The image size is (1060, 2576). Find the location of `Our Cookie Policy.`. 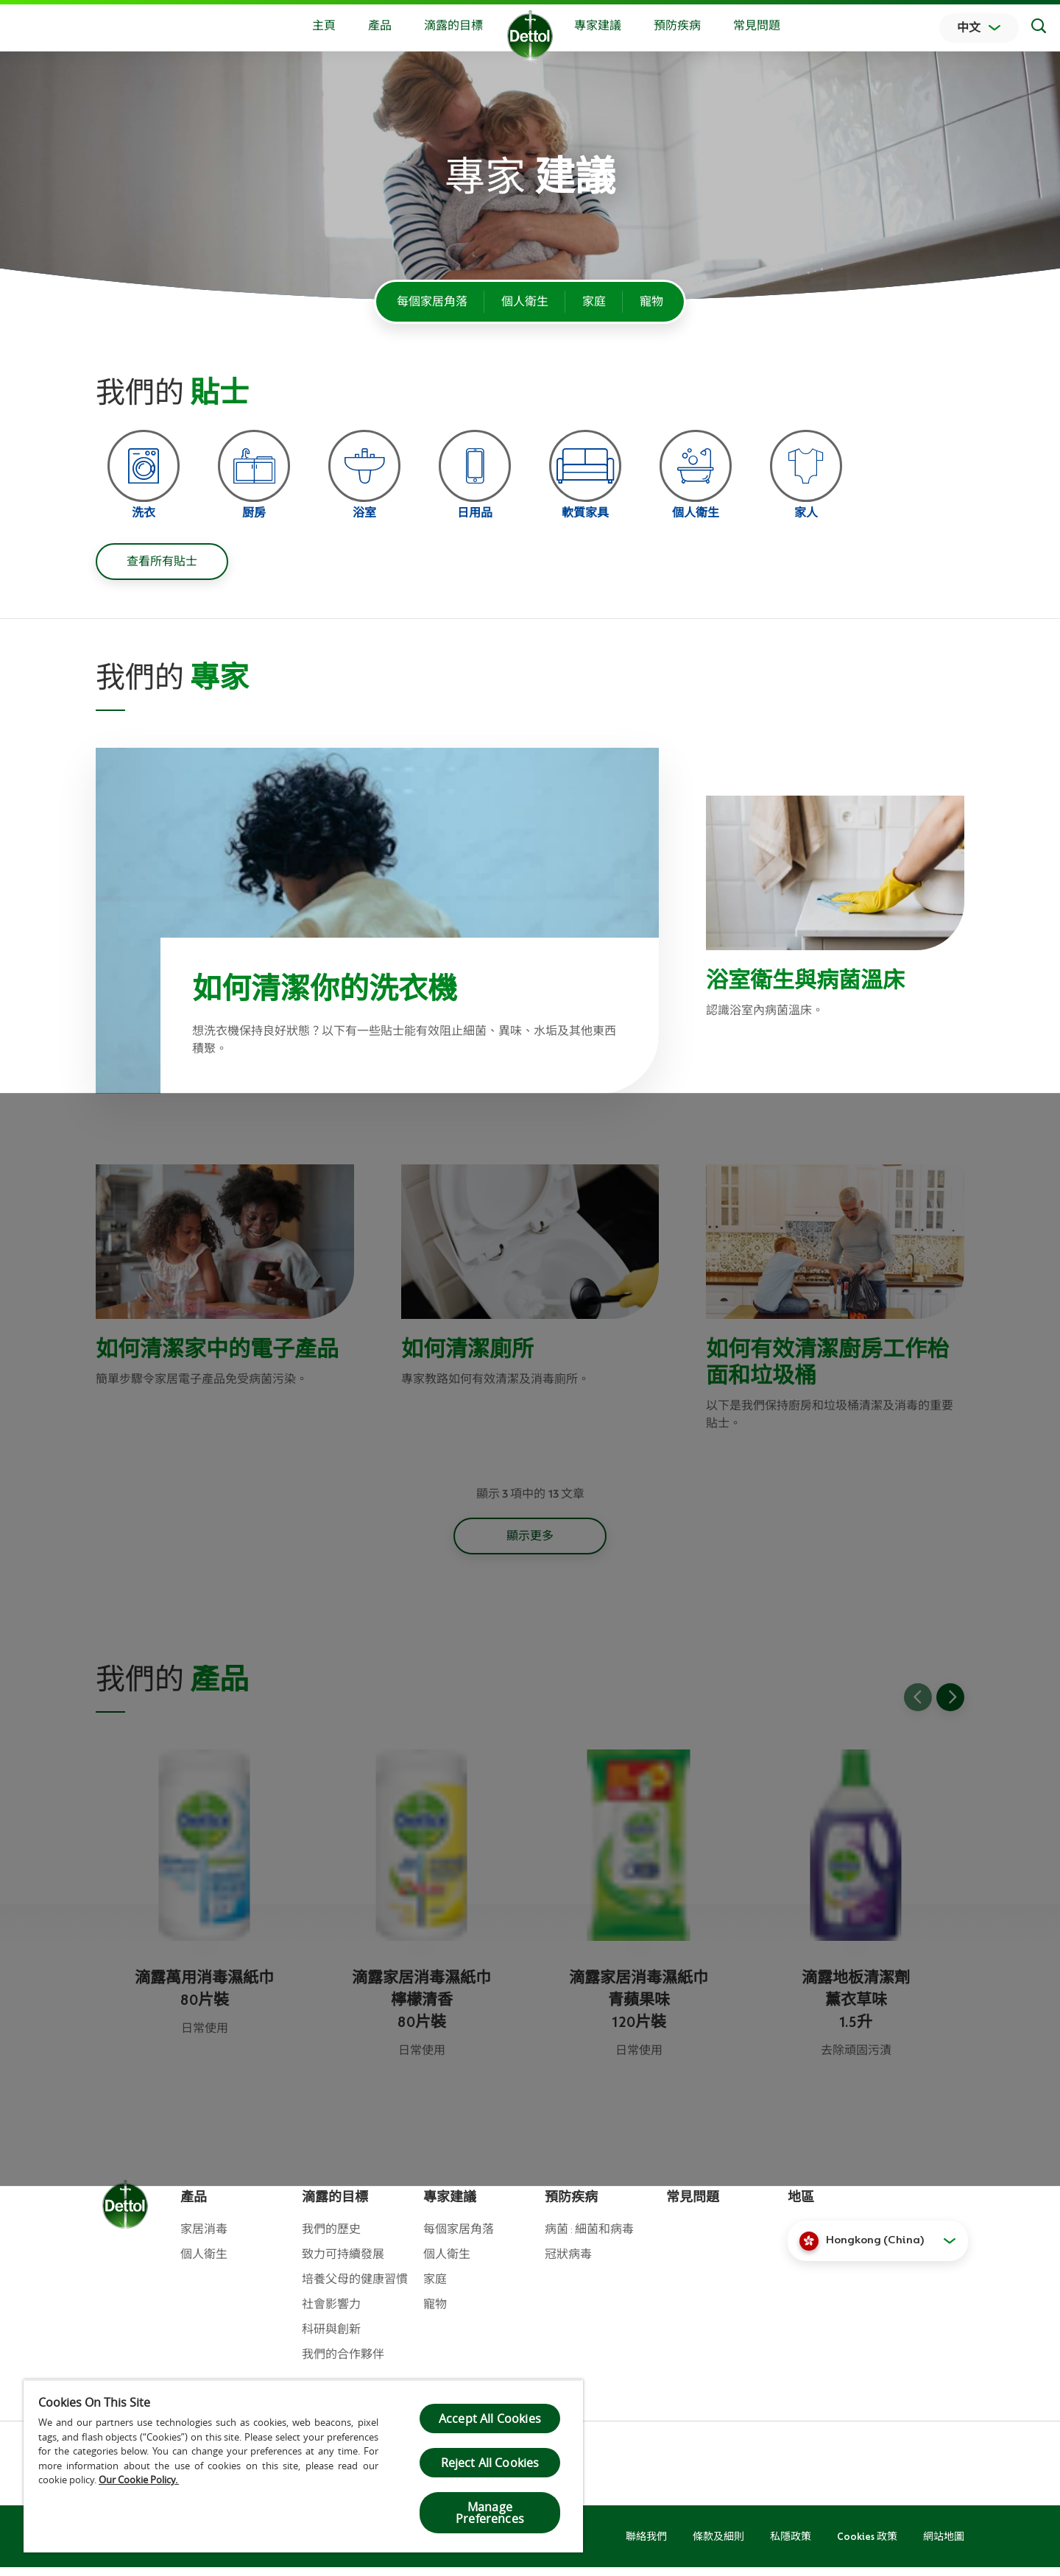

Our Cookie Policy. is located at coordinates (139, 2479).